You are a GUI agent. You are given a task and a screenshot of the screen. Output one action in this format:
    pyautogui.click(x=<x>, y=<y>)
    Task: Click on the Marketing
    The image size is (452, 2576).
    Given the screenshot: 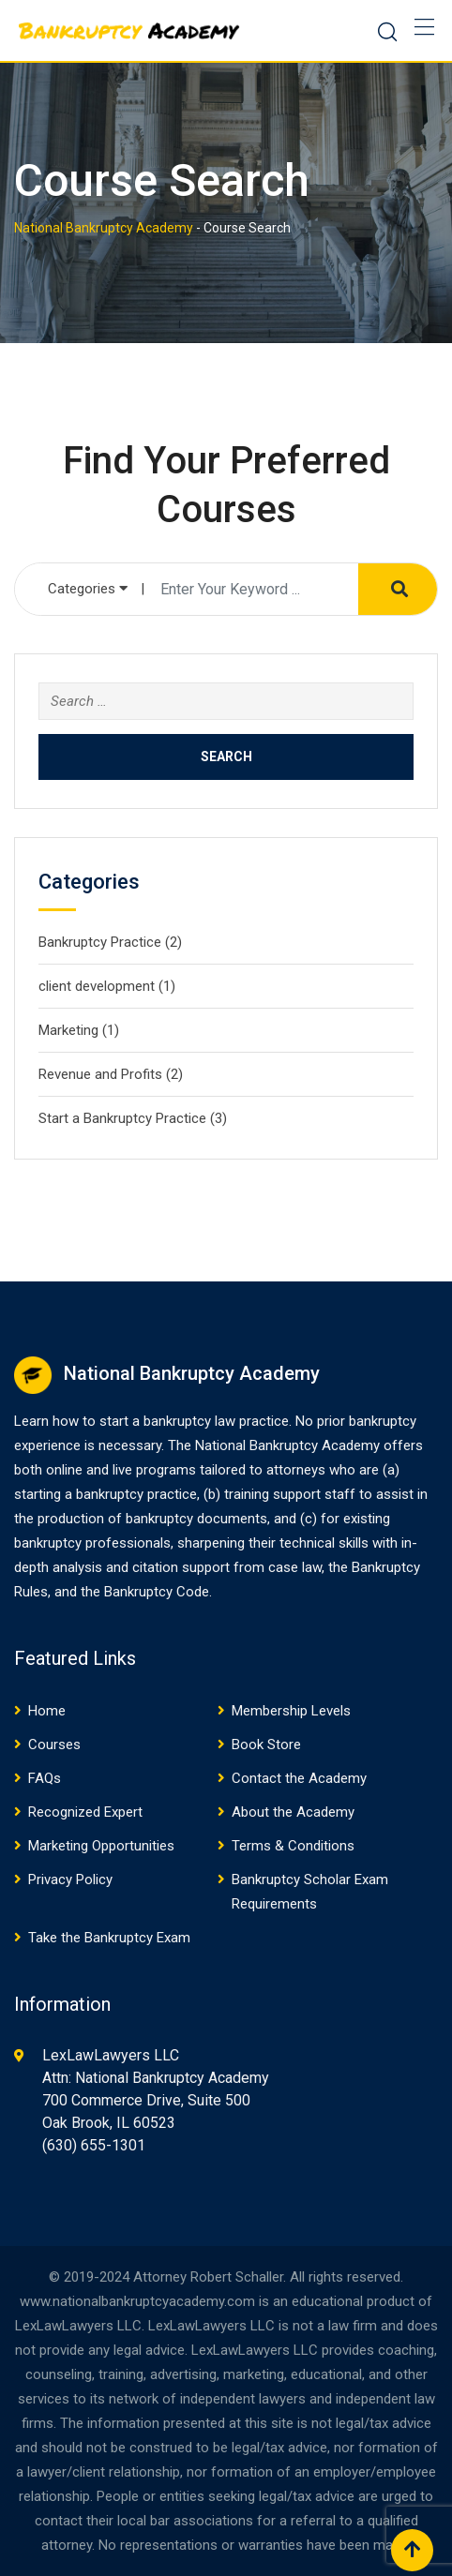 What is the action you would take?
    pyautogui.click(x=68, y=1030)
    